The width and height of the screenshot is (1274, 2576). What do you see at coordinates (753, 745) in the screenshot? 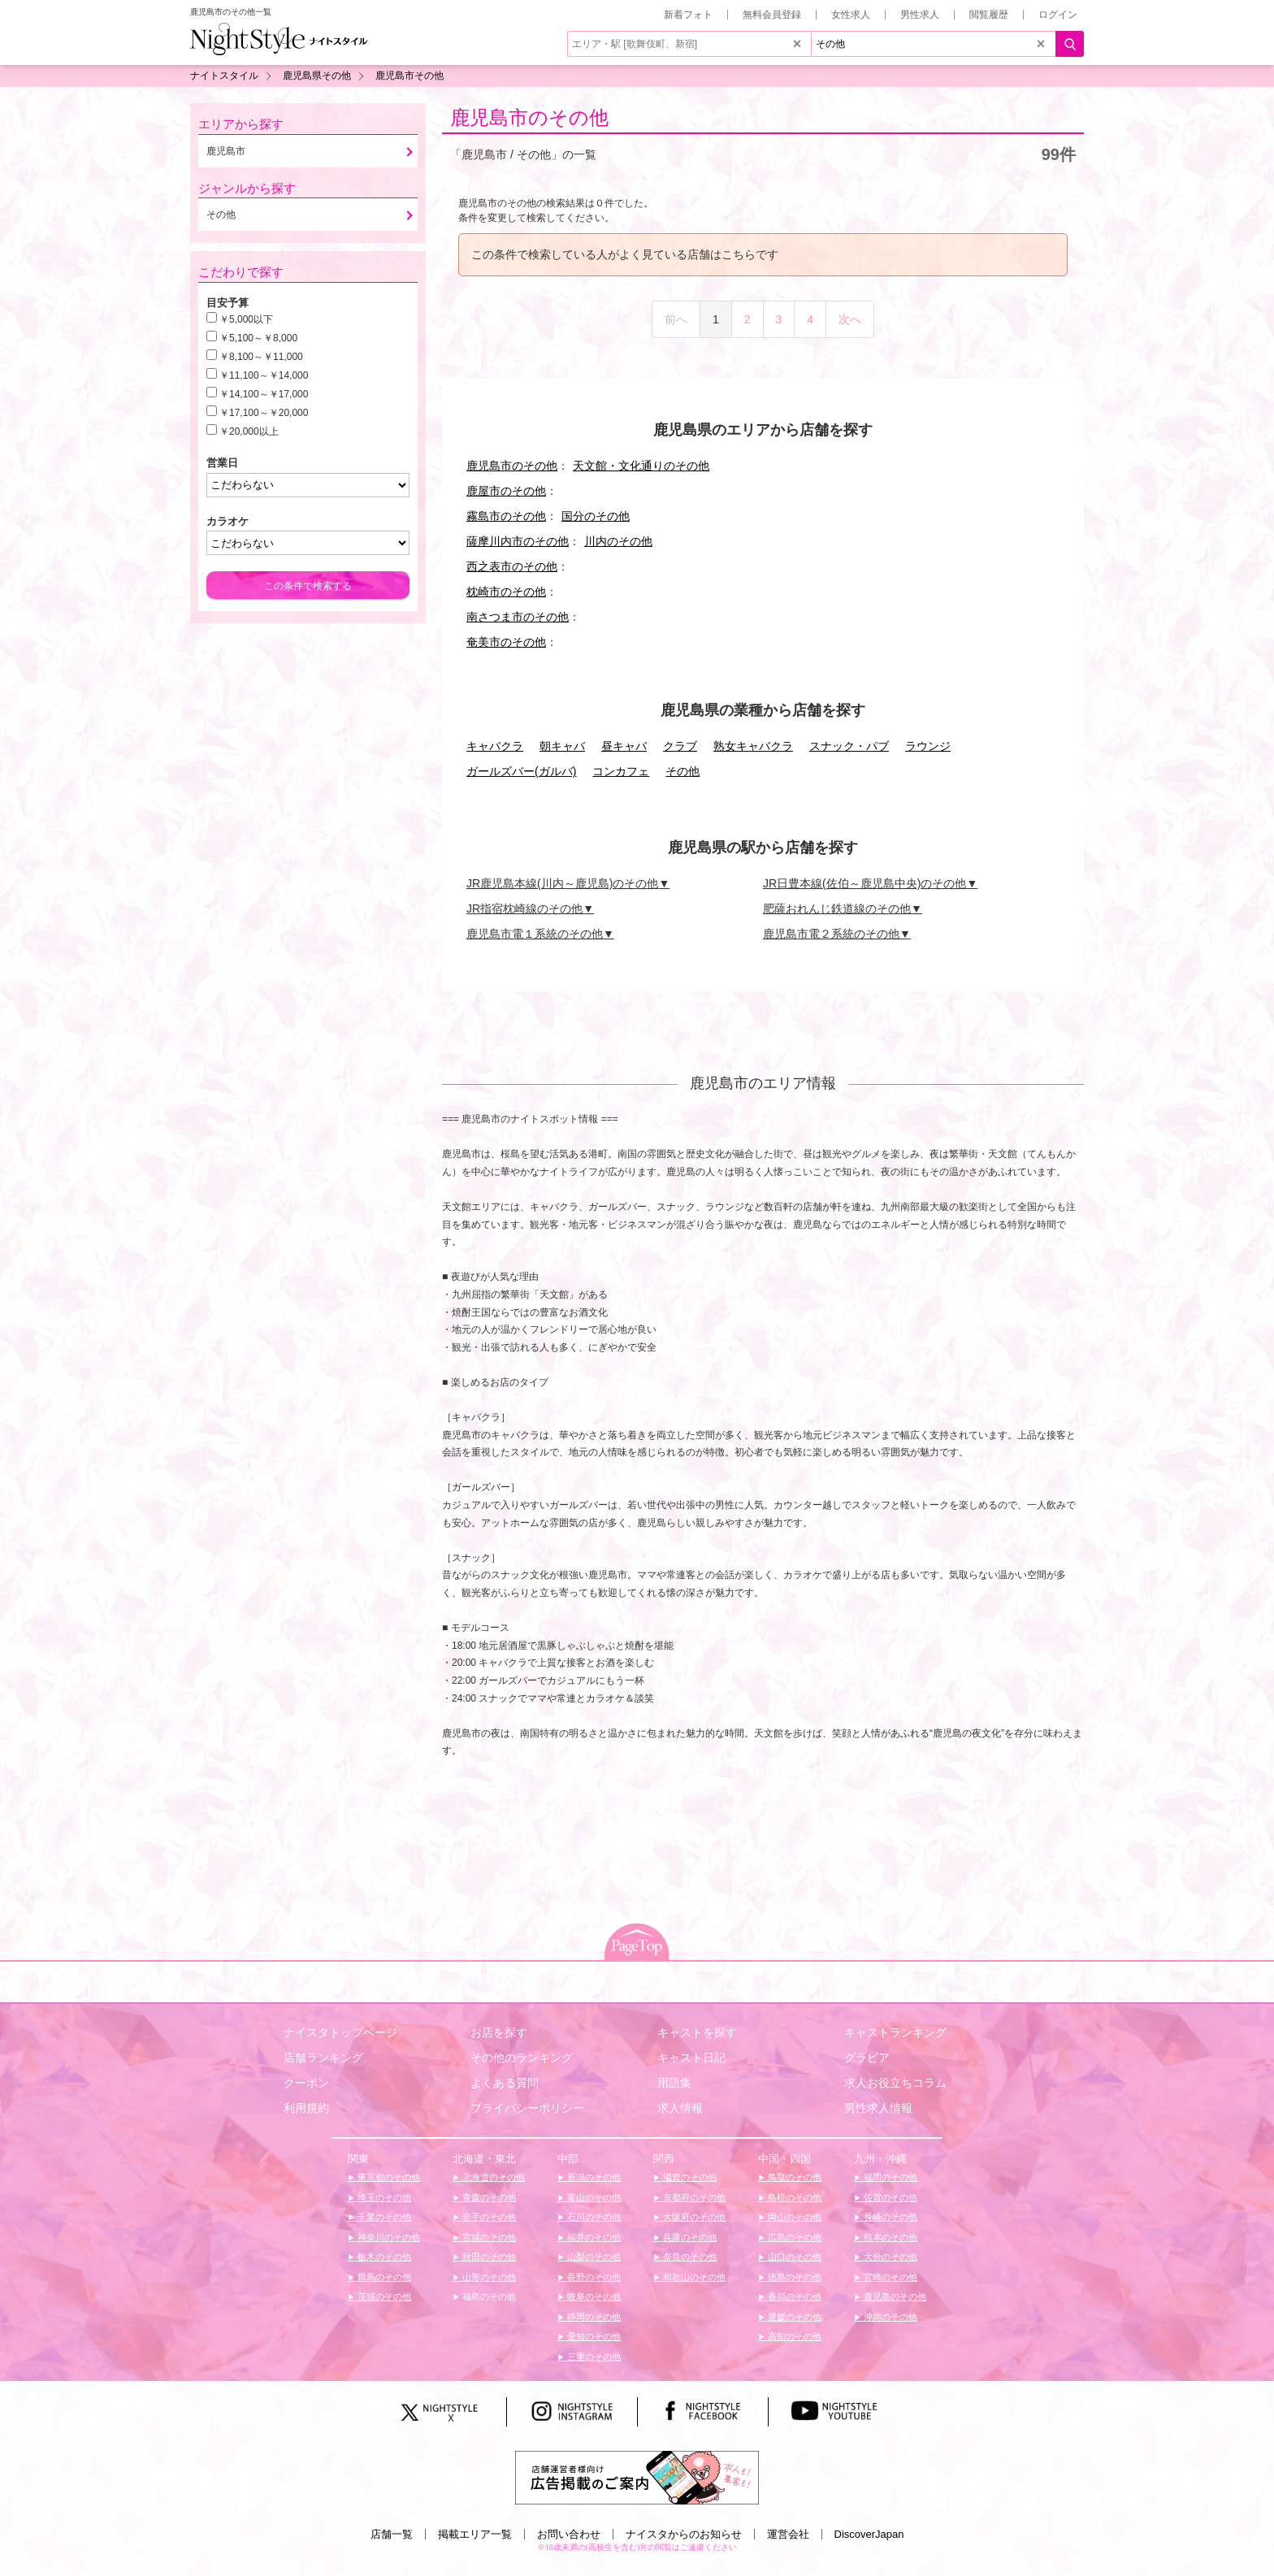
I see `熟女キャバクラ` at bounding box center [753, 745].